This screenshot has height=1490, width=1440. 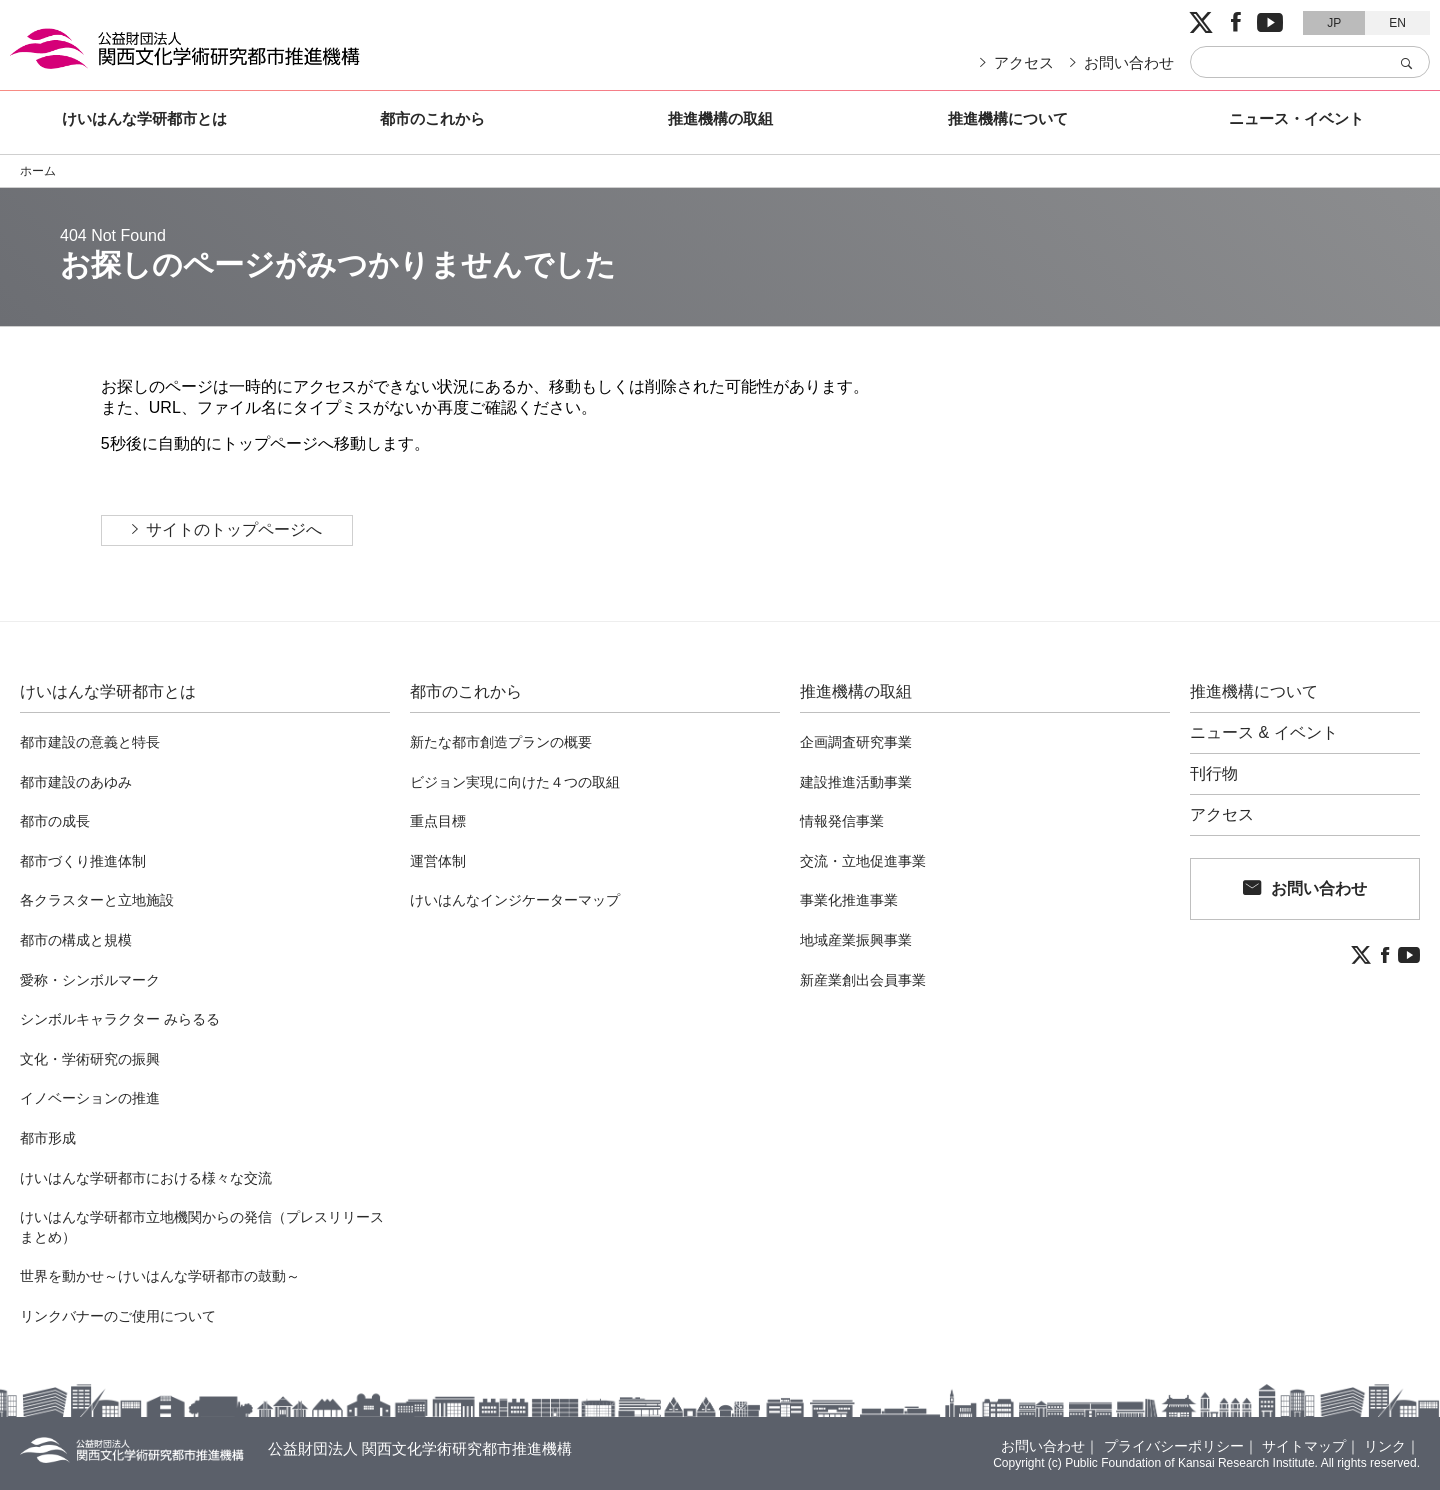 I want to click on サイトマップ, so click(x=1304, y=1446).